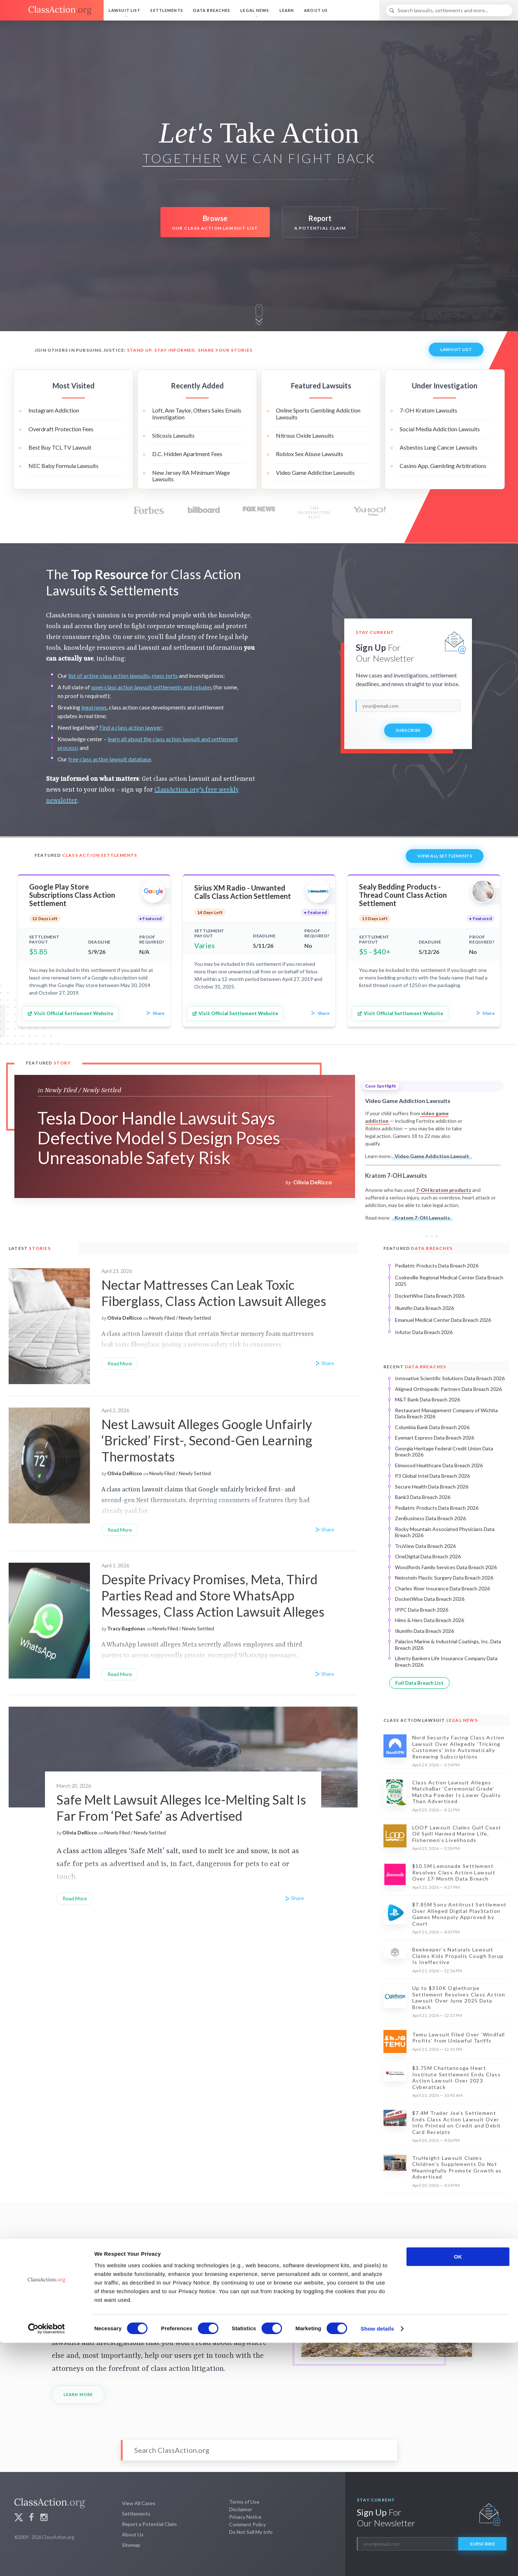 This screenshot has width=518, height=2576. Describe the element at coordinates (130, 727) in the screenshot. I see `Find a class action lawyer` at that location.